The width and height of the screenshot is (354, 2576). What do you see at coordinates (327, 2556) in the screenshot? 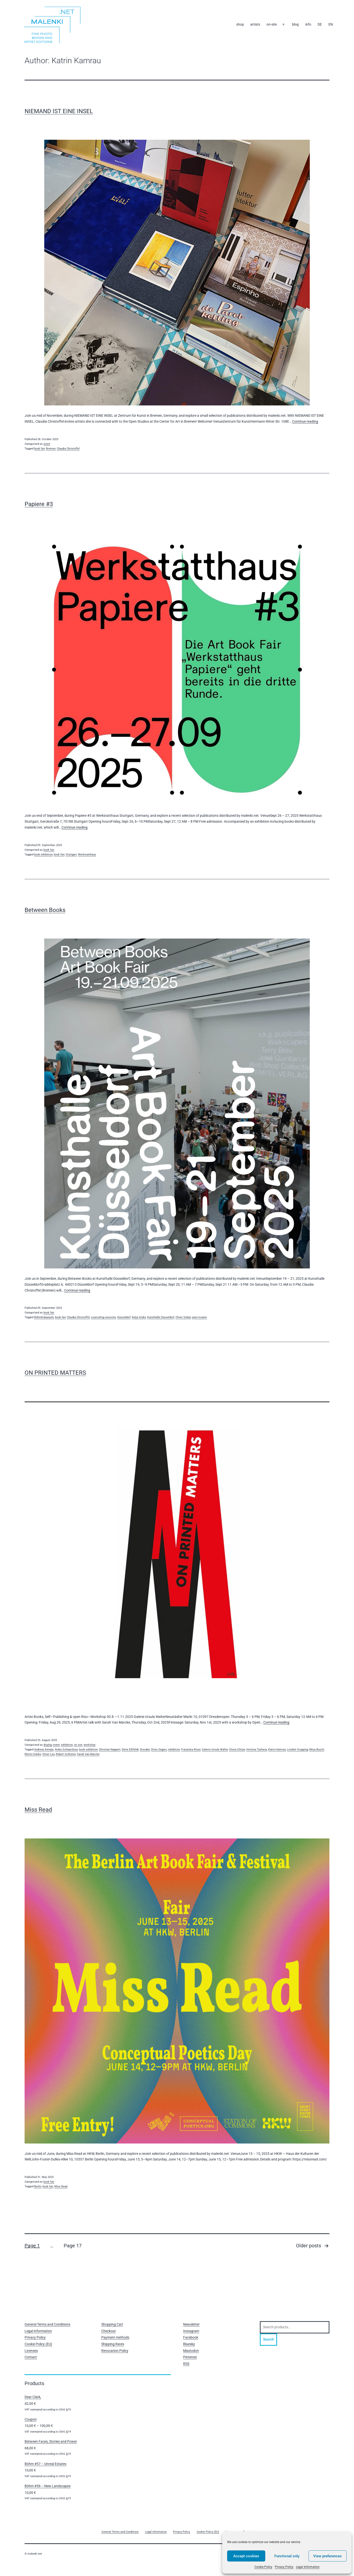
I see `View preferences` at bounding box center [327, 2556].